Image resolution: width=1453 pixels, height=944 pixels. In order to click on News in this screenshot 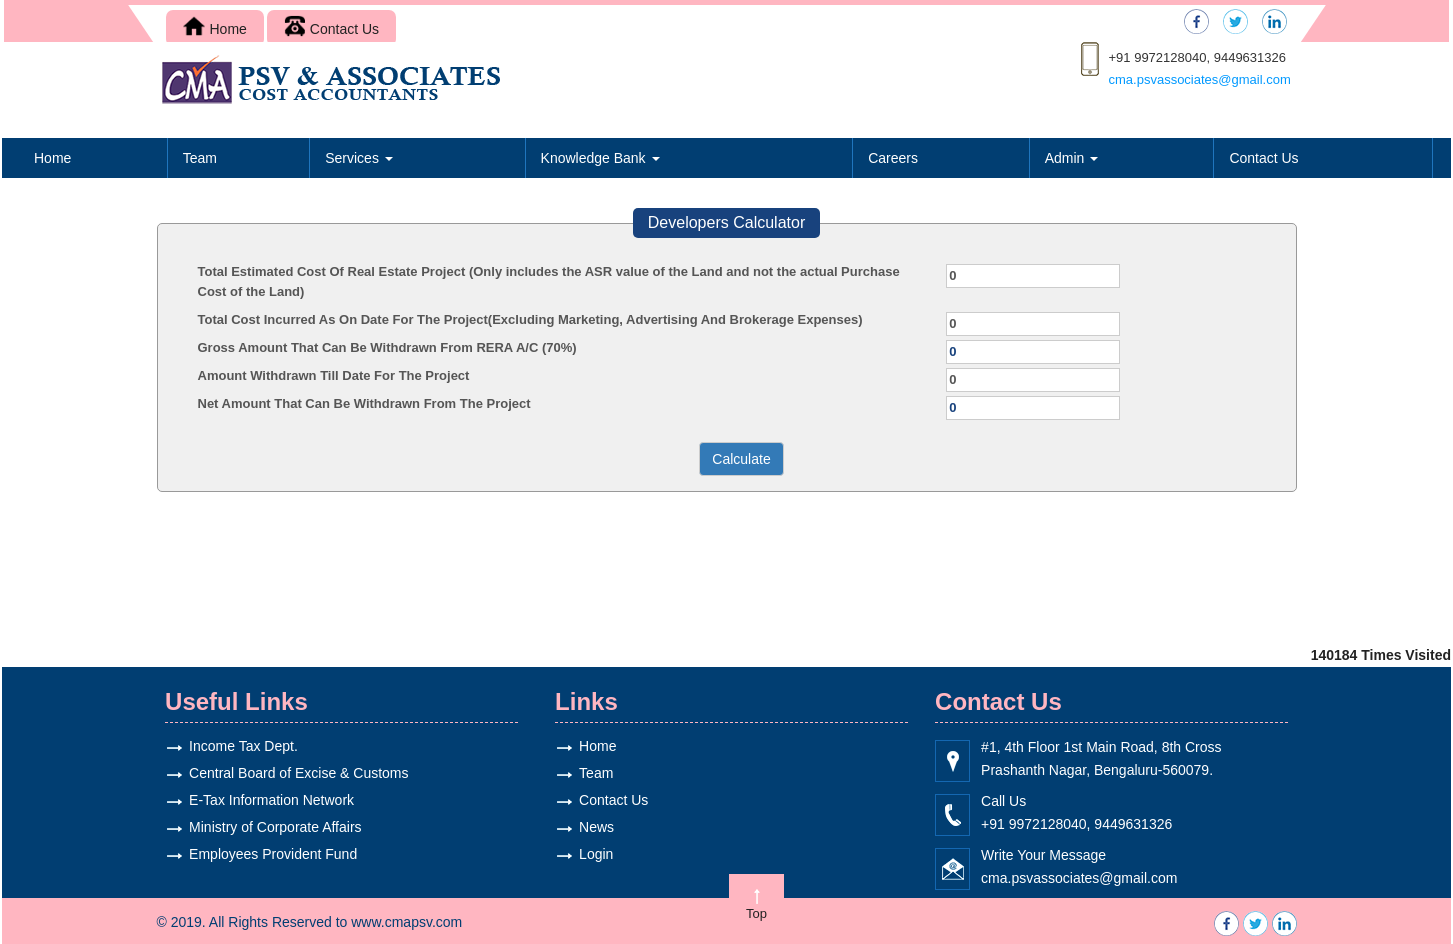, I will do `click(583, 827)`.